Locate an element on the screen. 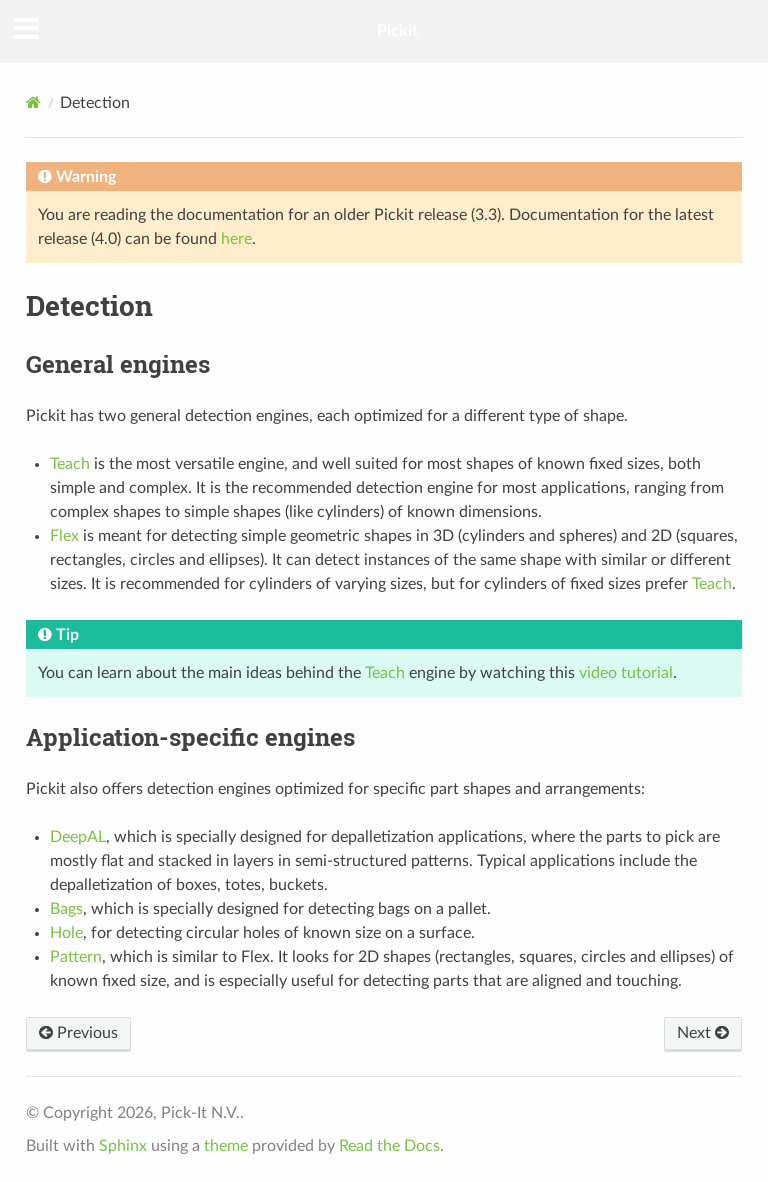  here is located at coordinates (236, 239).